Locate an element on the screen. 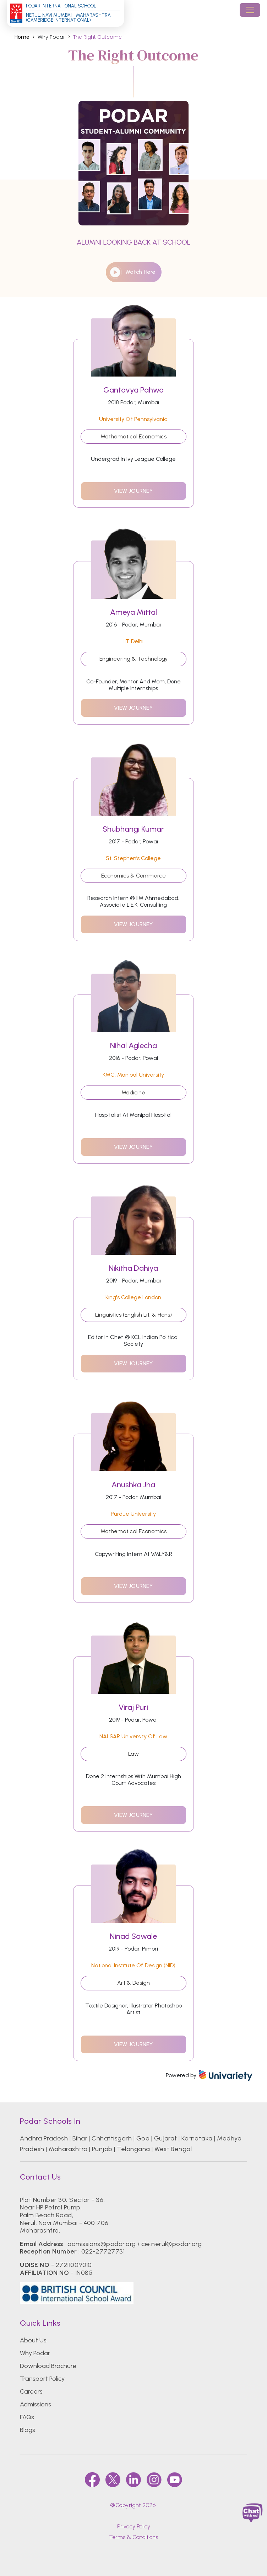 The height and width of the screenshot is (2576, 267). Admissions is located at coordinates (35, 2404).